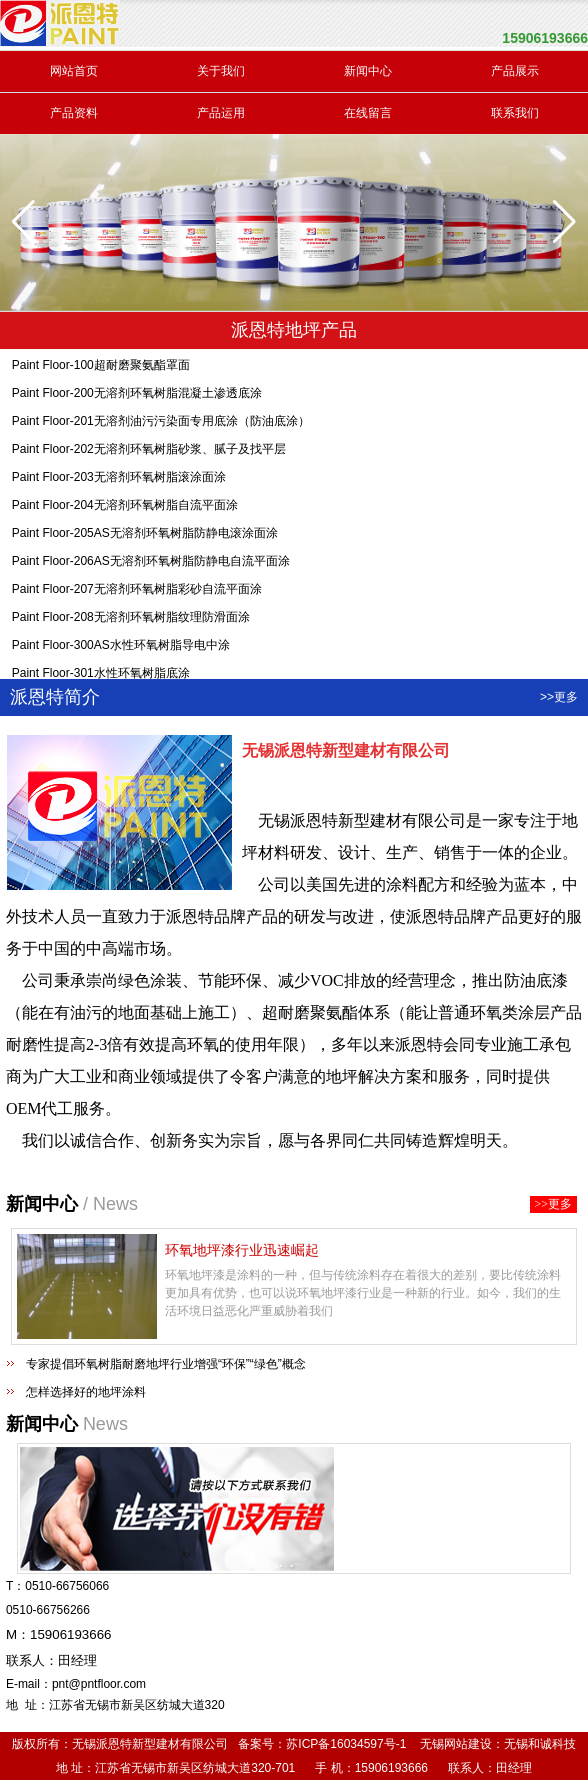  I want to click on 联系我们, so click(515, 113).